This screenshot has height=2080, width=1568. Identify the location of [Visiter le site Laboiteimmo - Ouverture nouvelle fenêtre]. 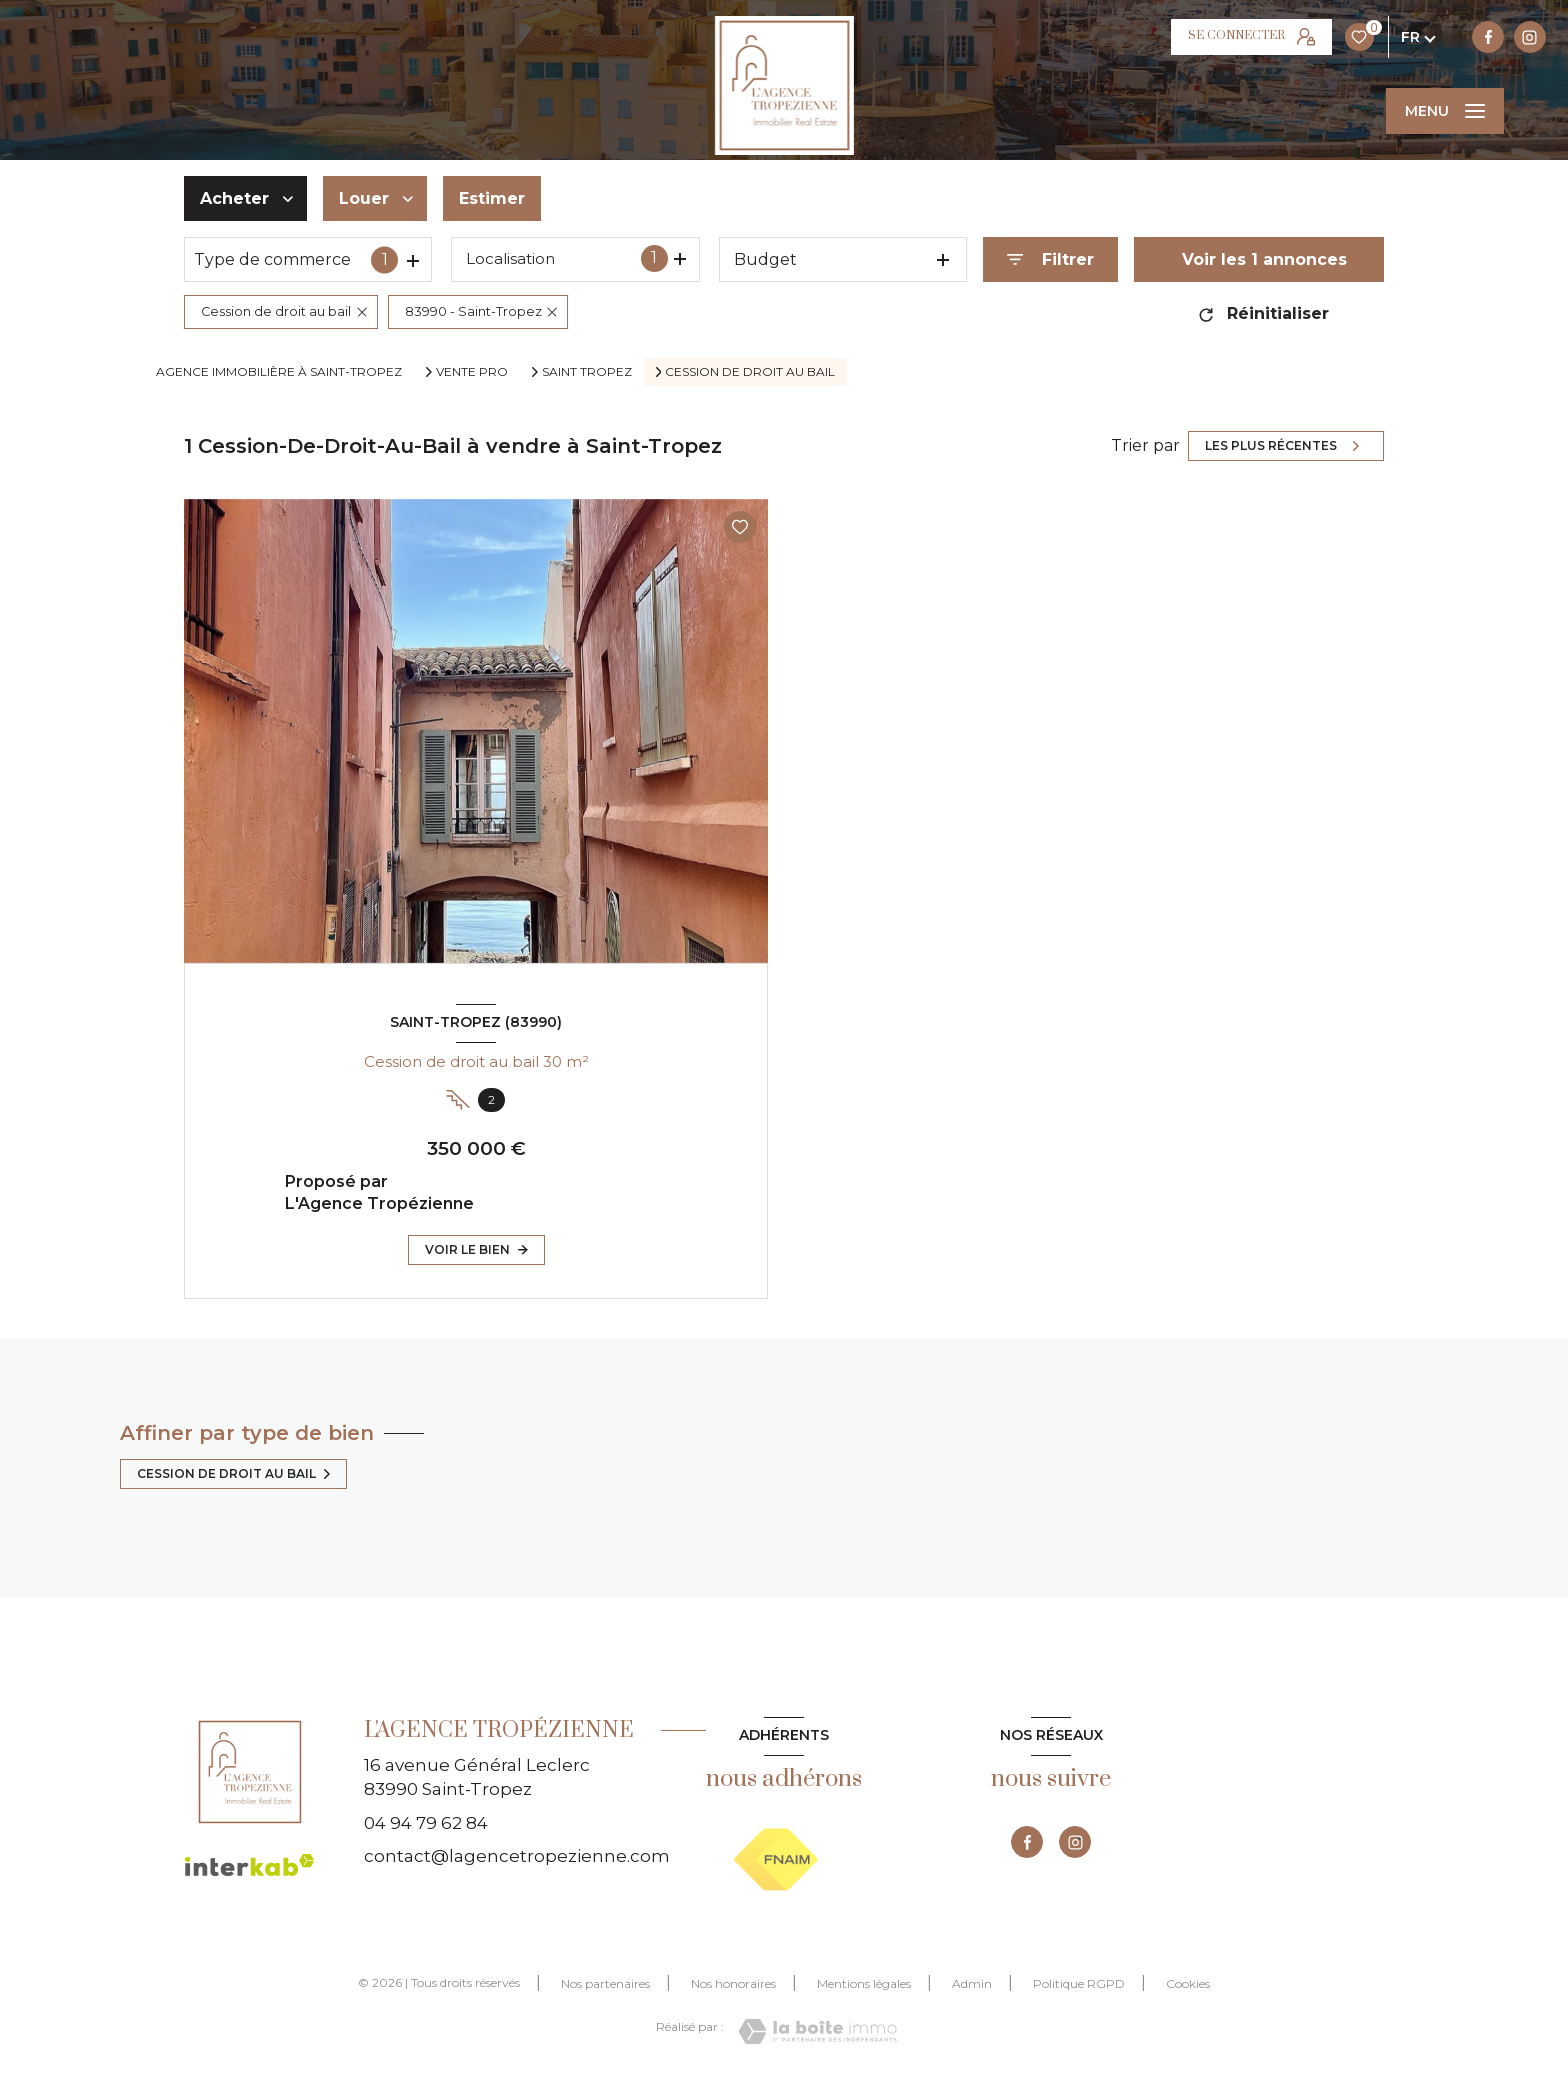
(817, 2031).